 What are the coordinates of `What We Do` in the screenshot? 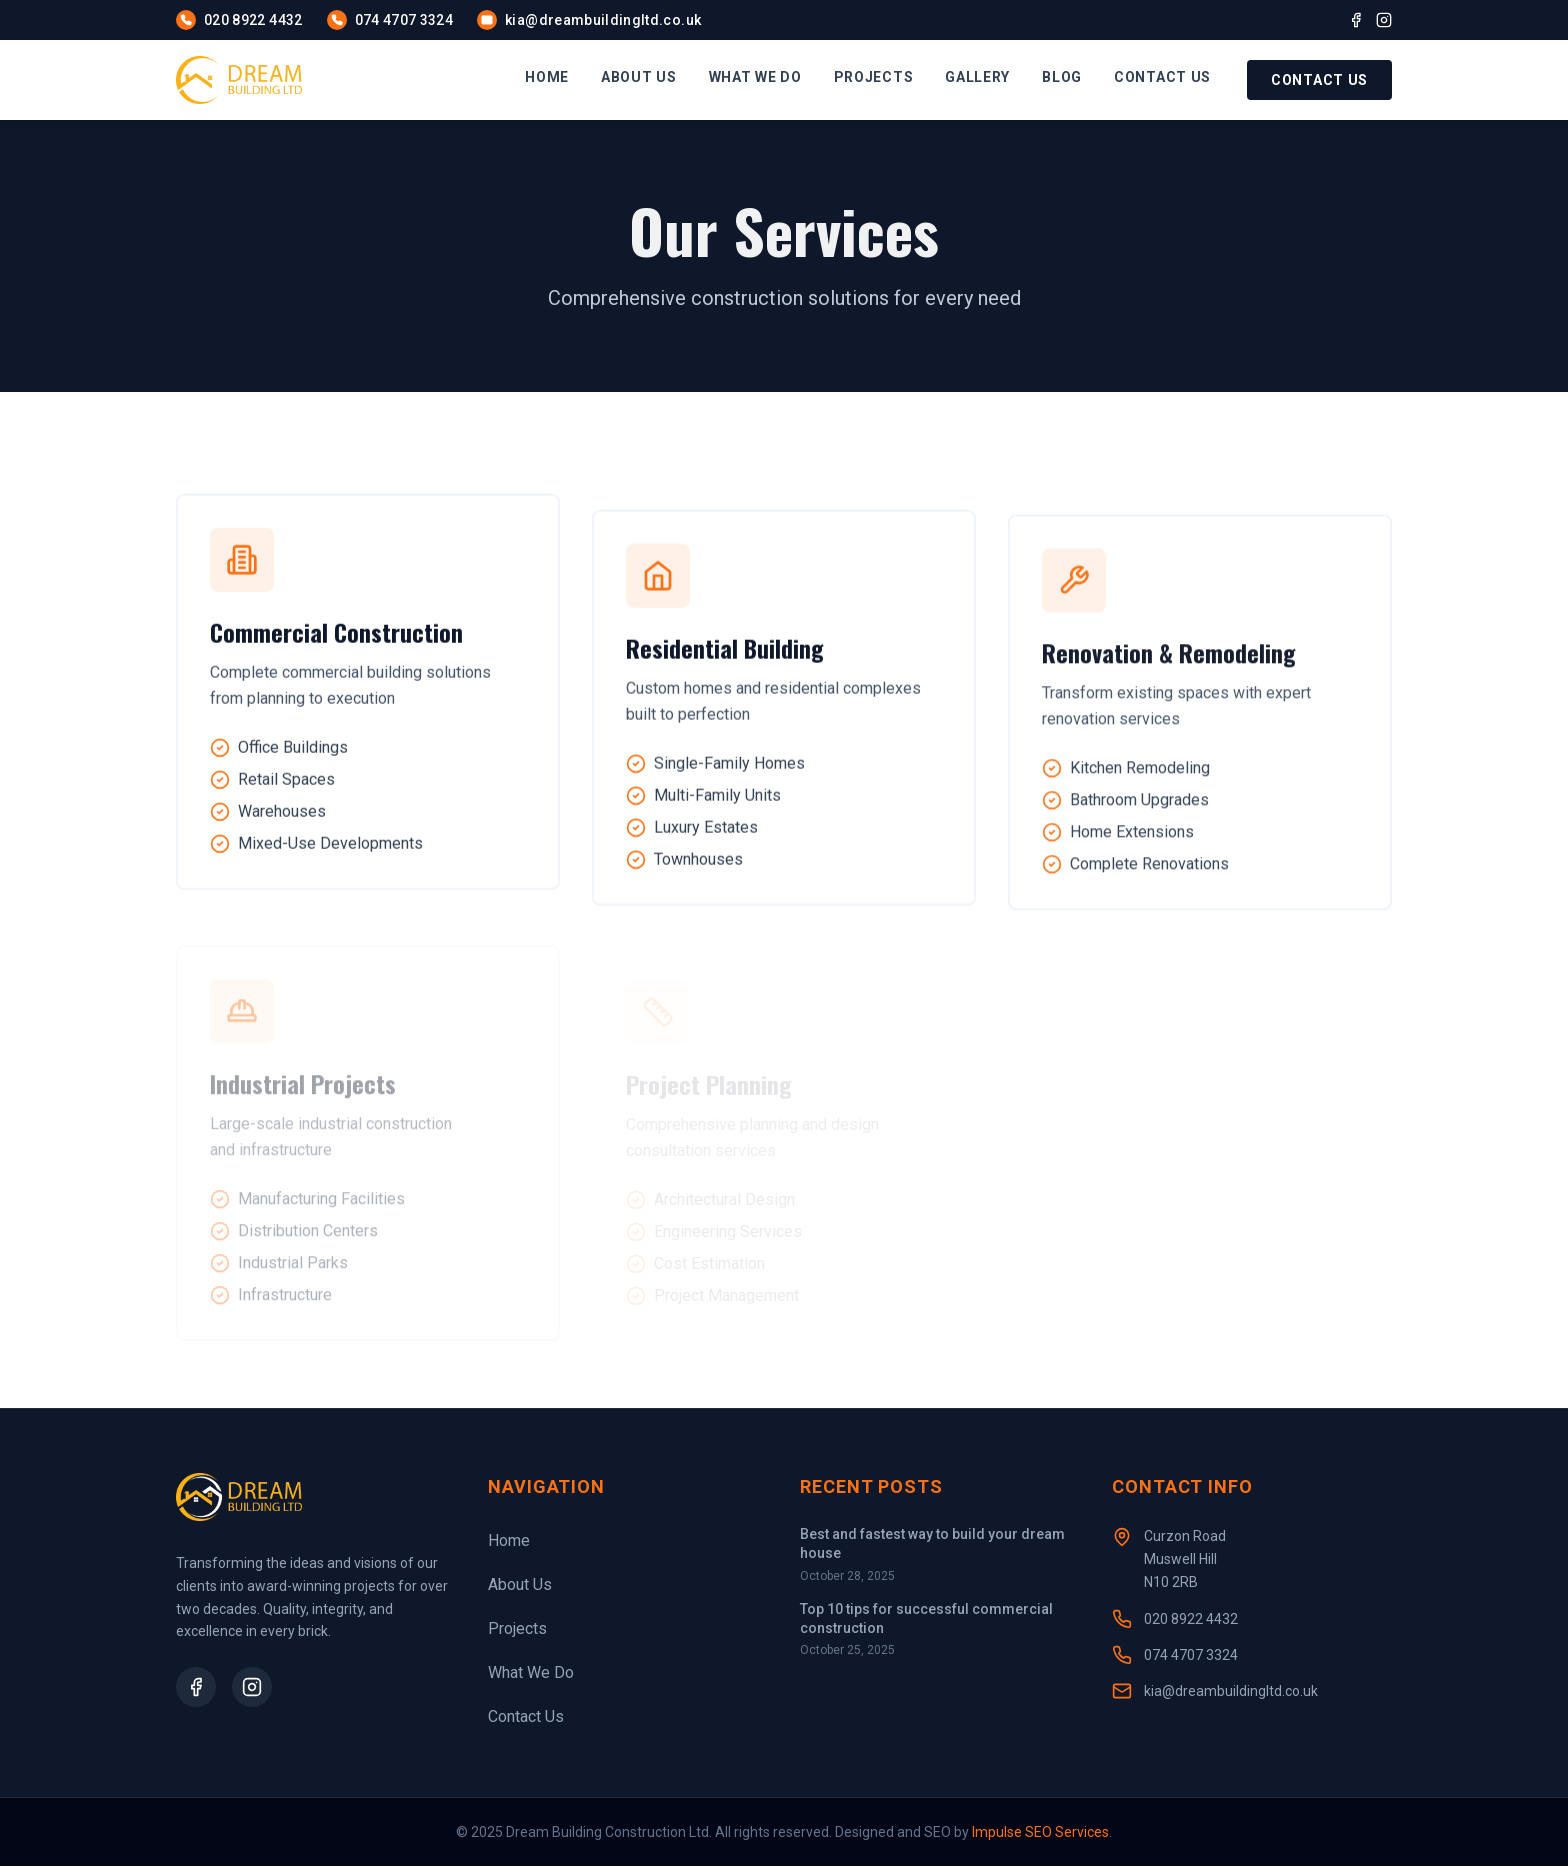 It's located at (531, 1672).